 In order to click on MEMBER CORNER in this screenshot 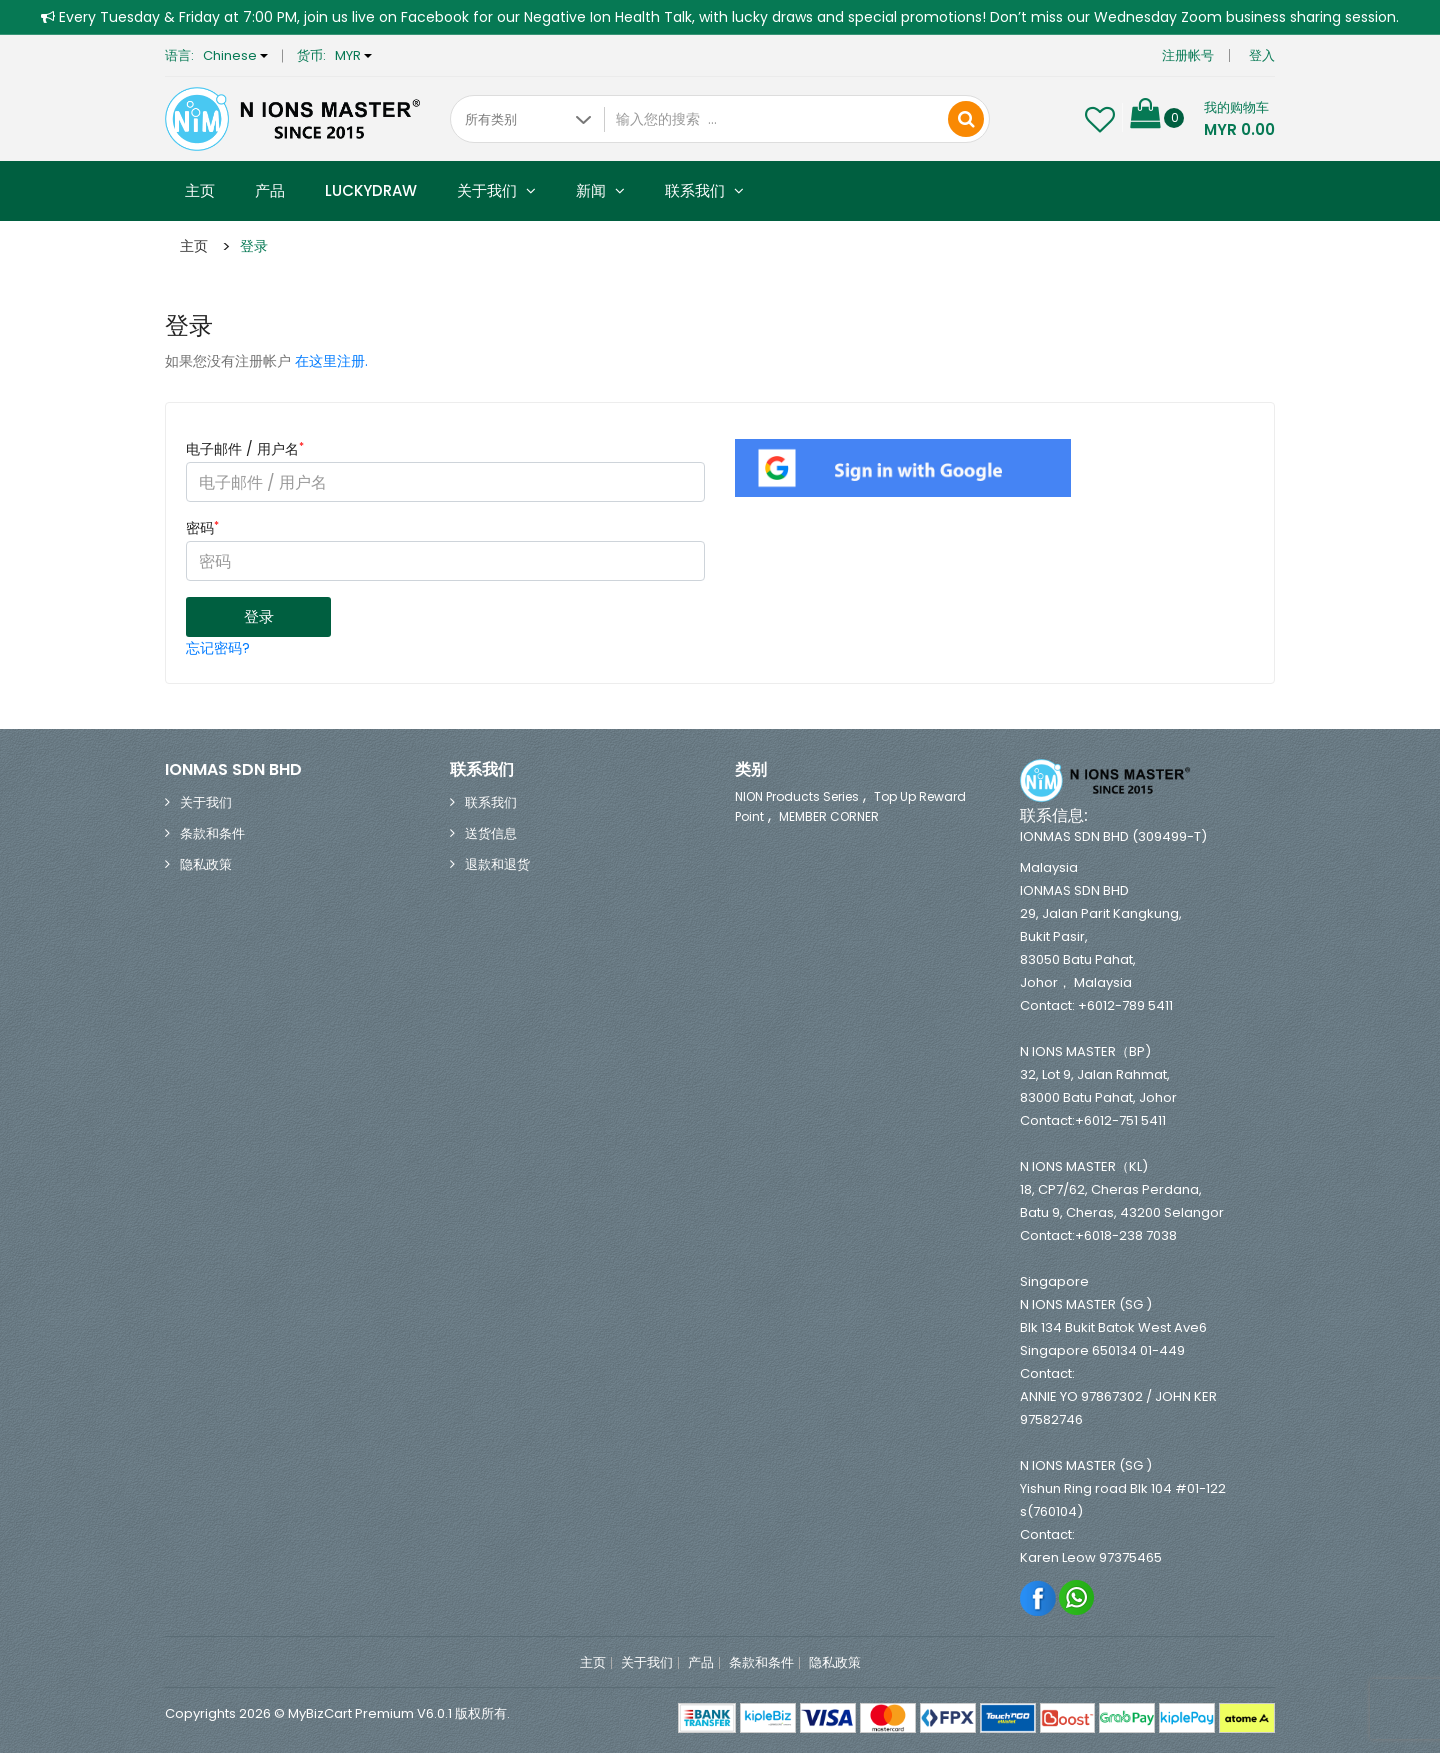, I will do `click(829, 816)`.